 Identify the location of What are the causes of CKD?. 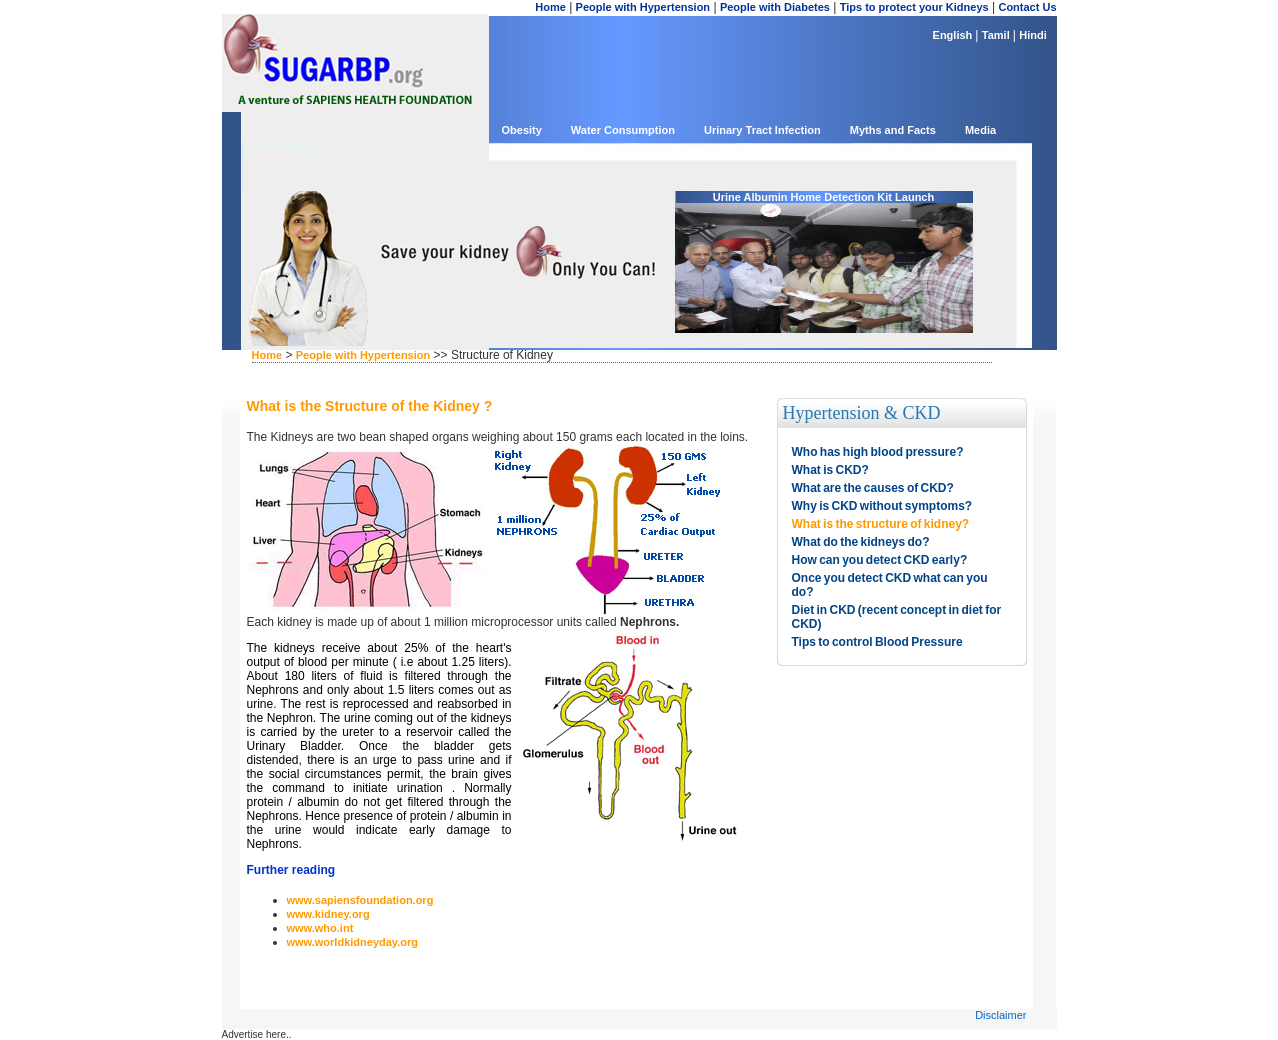
(873, 488).